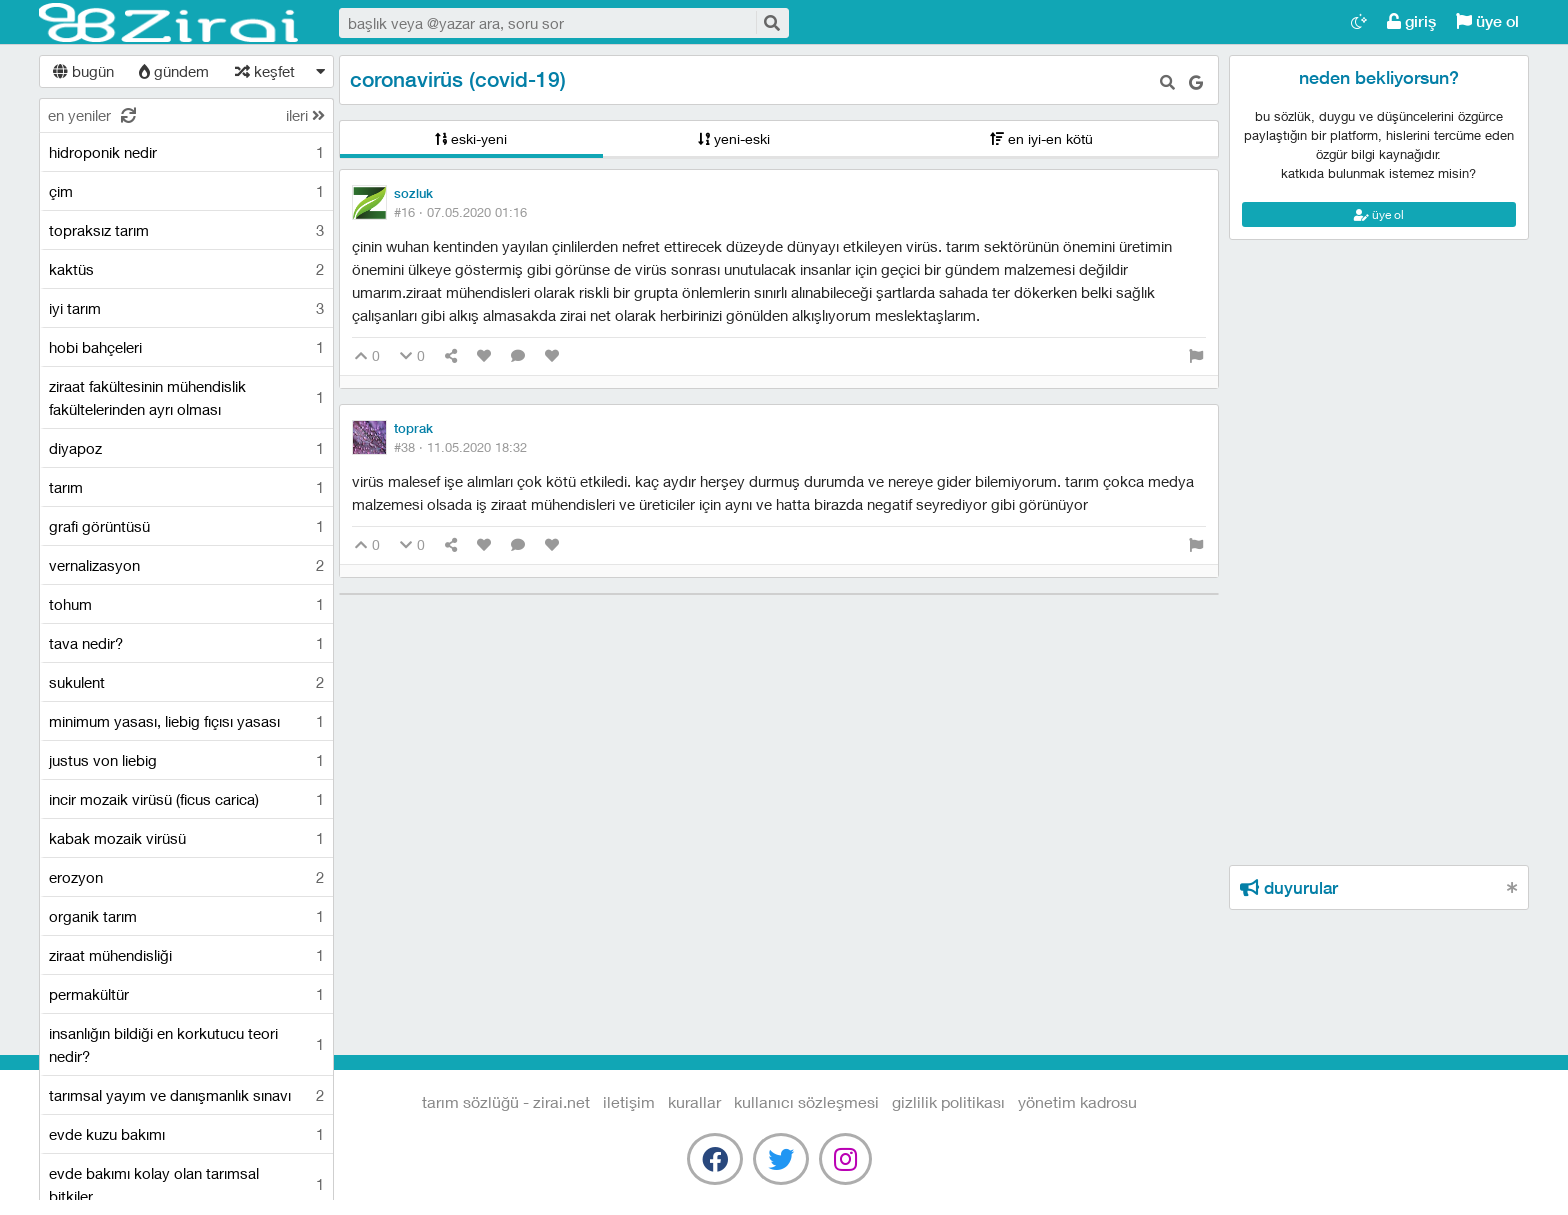 The width and height of the screenshot is (1568, 1215). I want to click on keşfet, so click(265, 71).